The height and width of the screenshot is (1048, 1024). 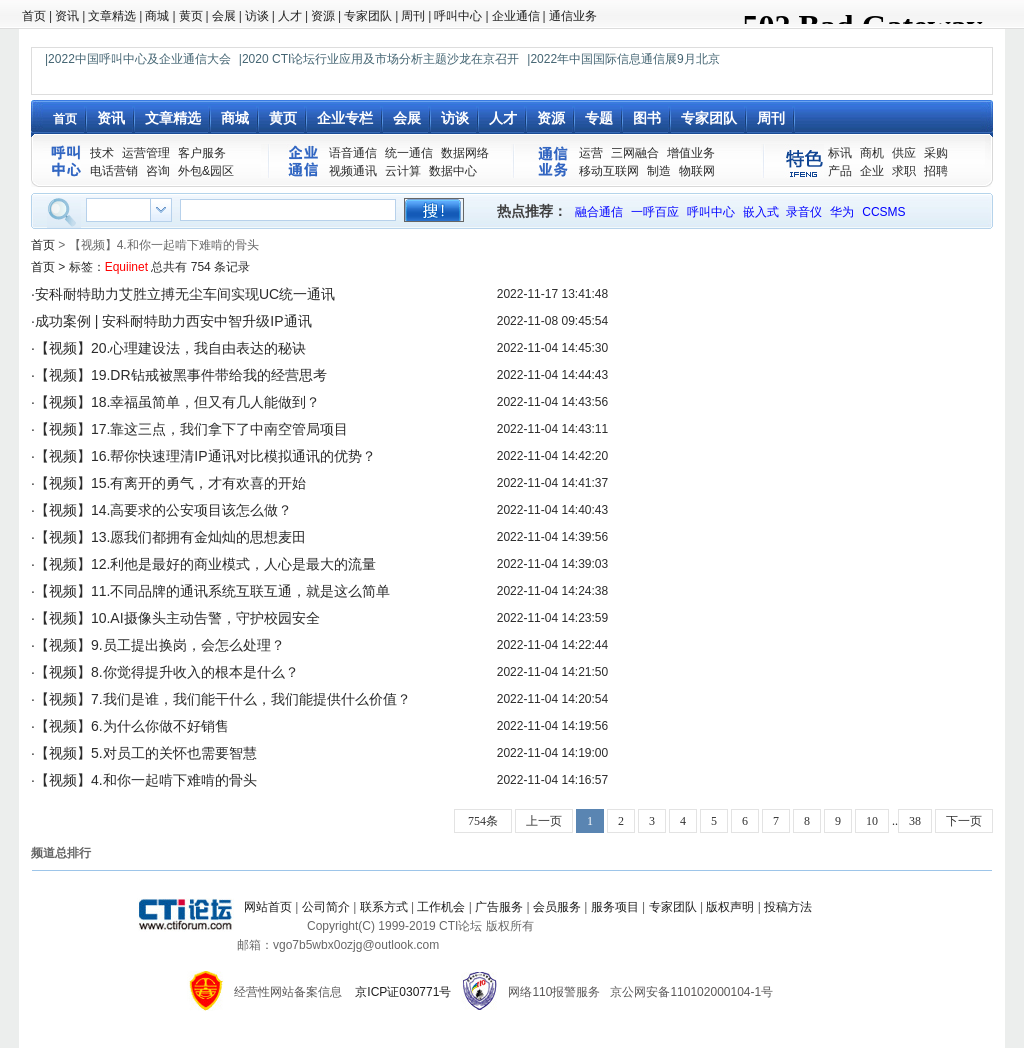 I want to click on 一呼百应, so click(x=655, y=212).